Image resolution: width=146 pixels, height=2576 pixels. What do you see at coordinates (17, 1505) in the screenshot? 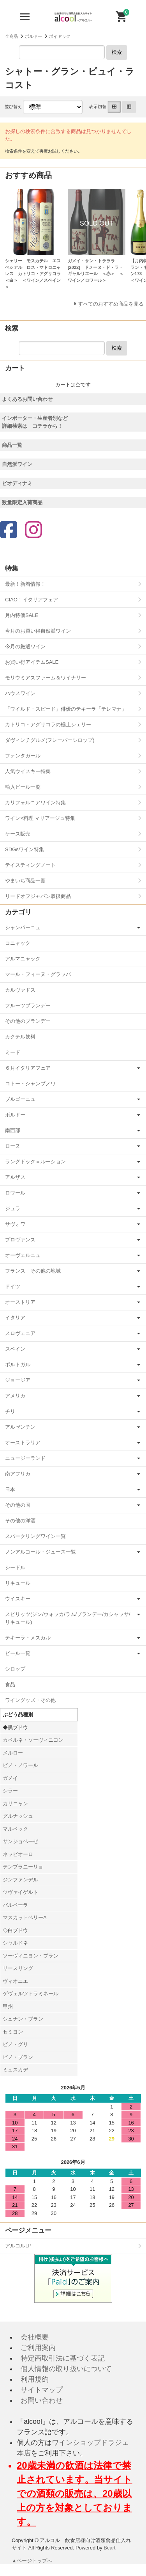
I see `その他の国` at bounding box center [17, 1505].